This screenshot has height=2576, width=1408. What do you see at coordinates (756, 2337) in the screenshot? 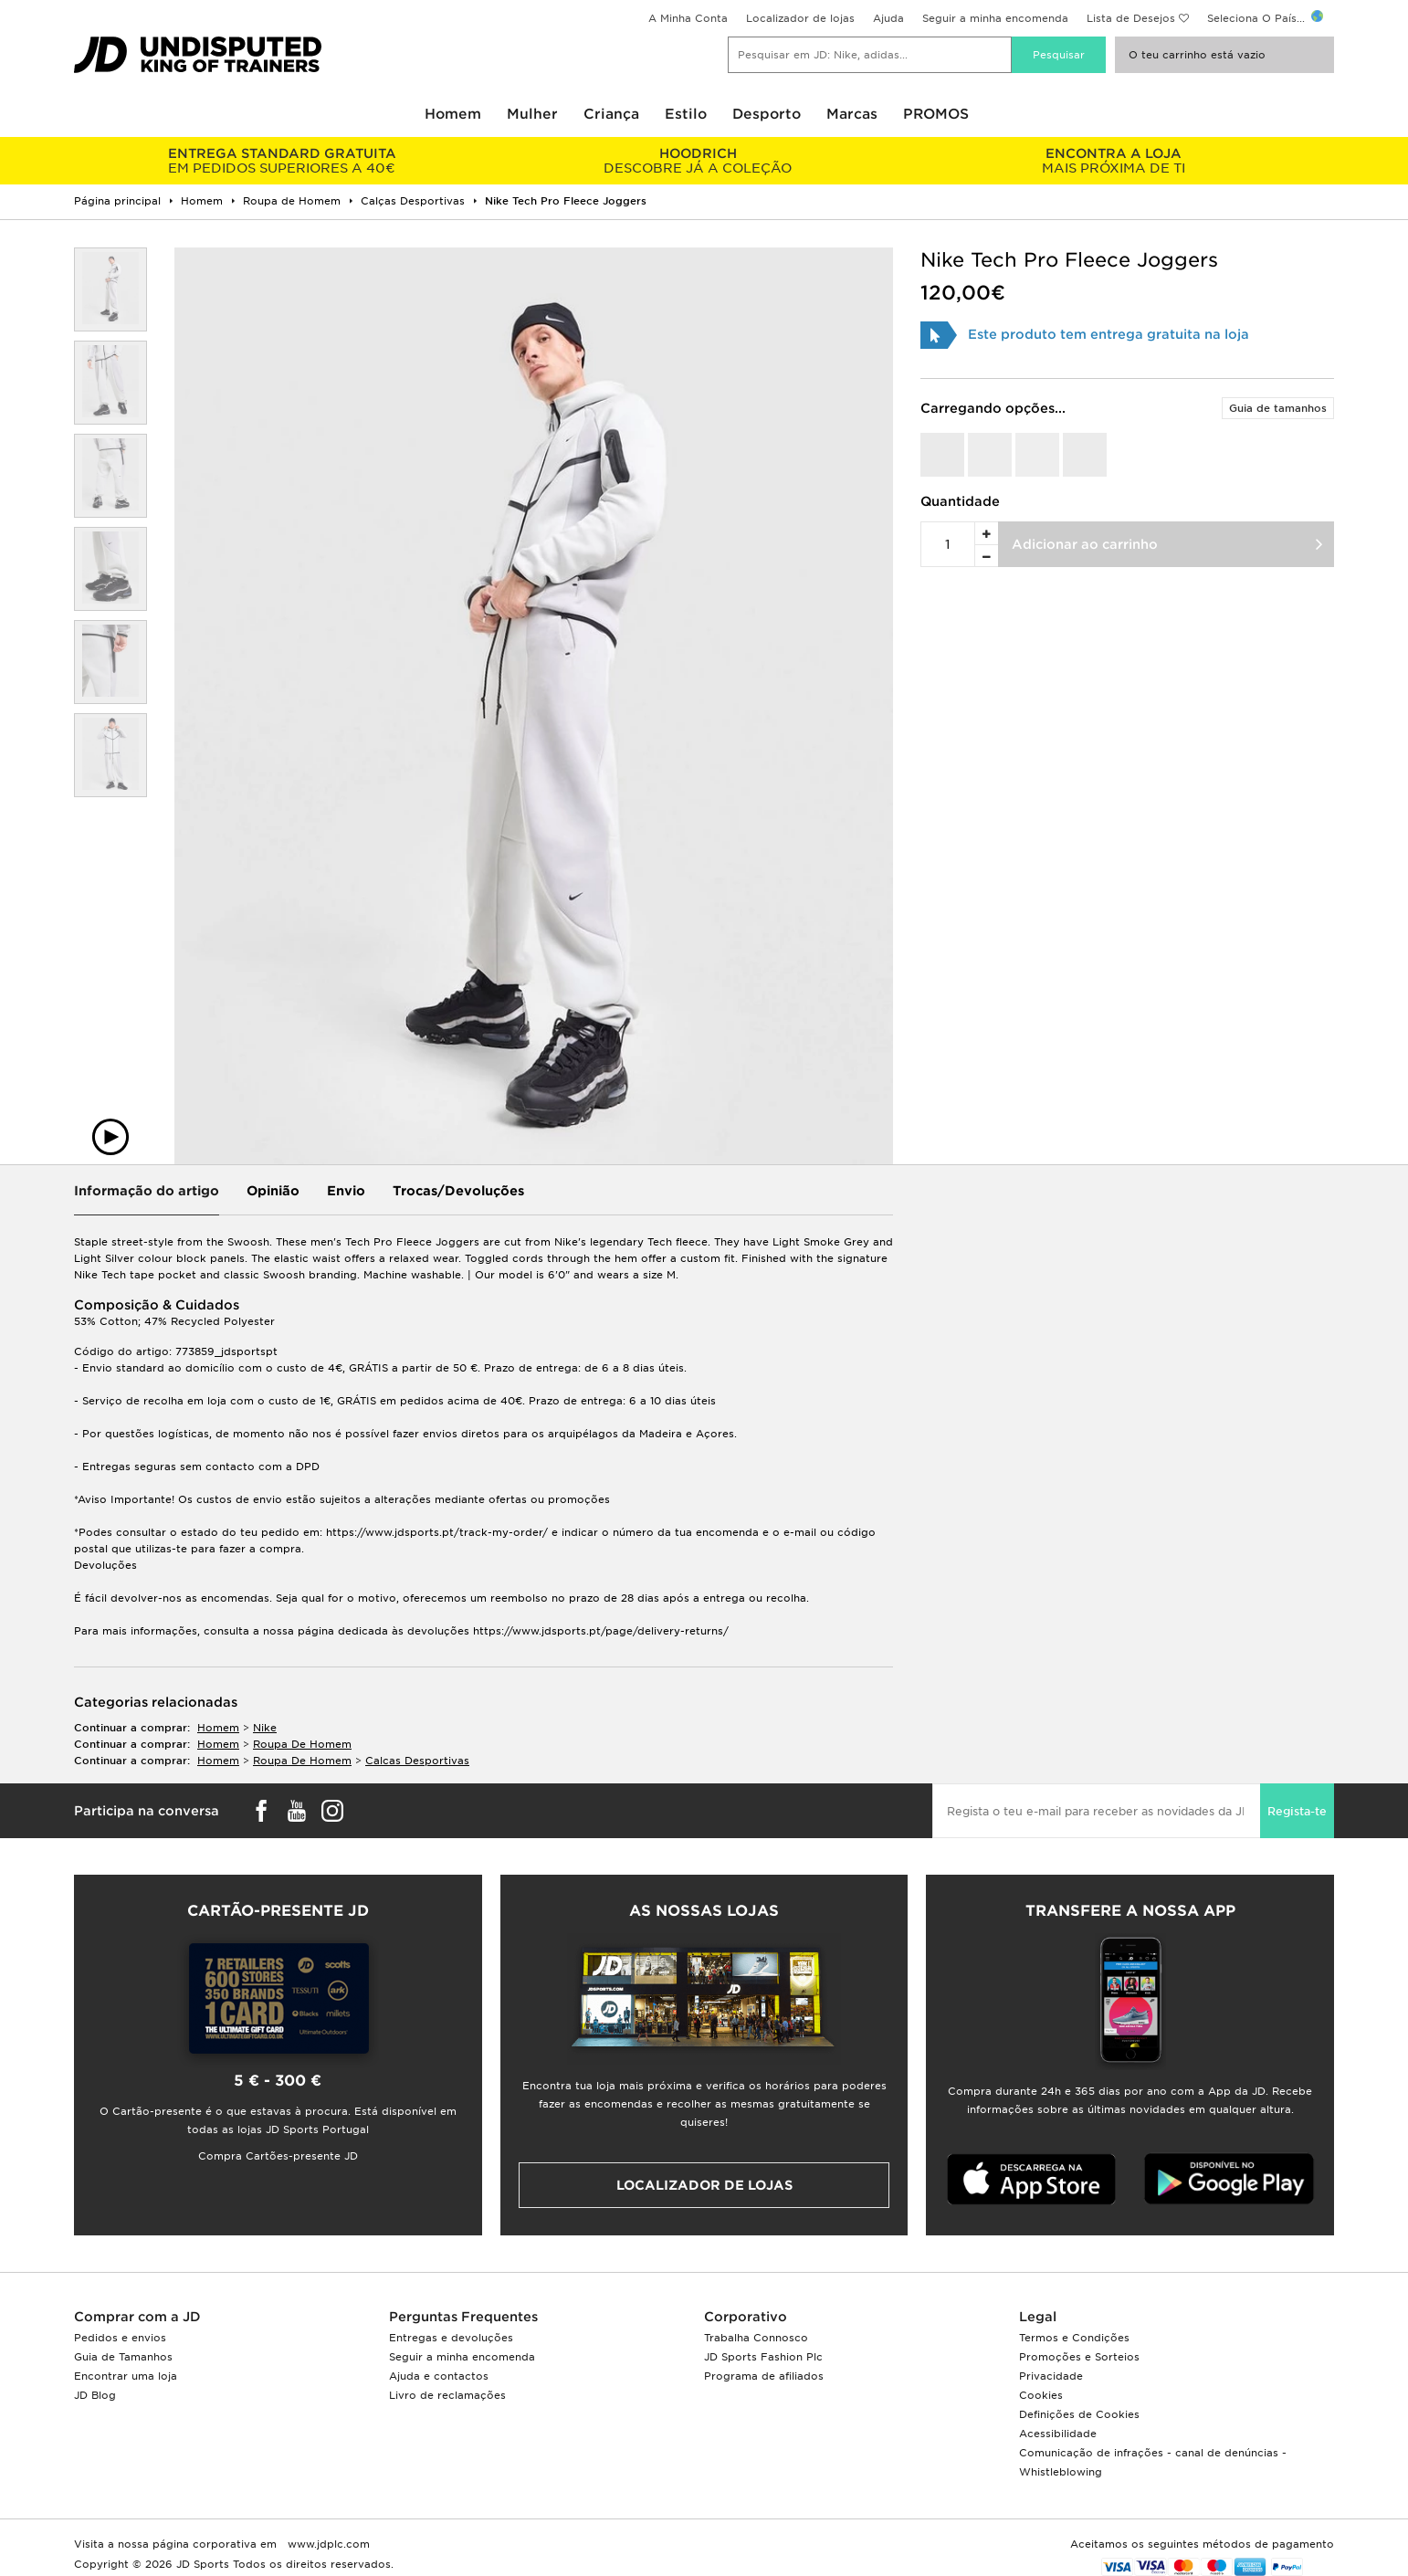
I see `Trabalha Connosco` at bounding box center [756, 2337].